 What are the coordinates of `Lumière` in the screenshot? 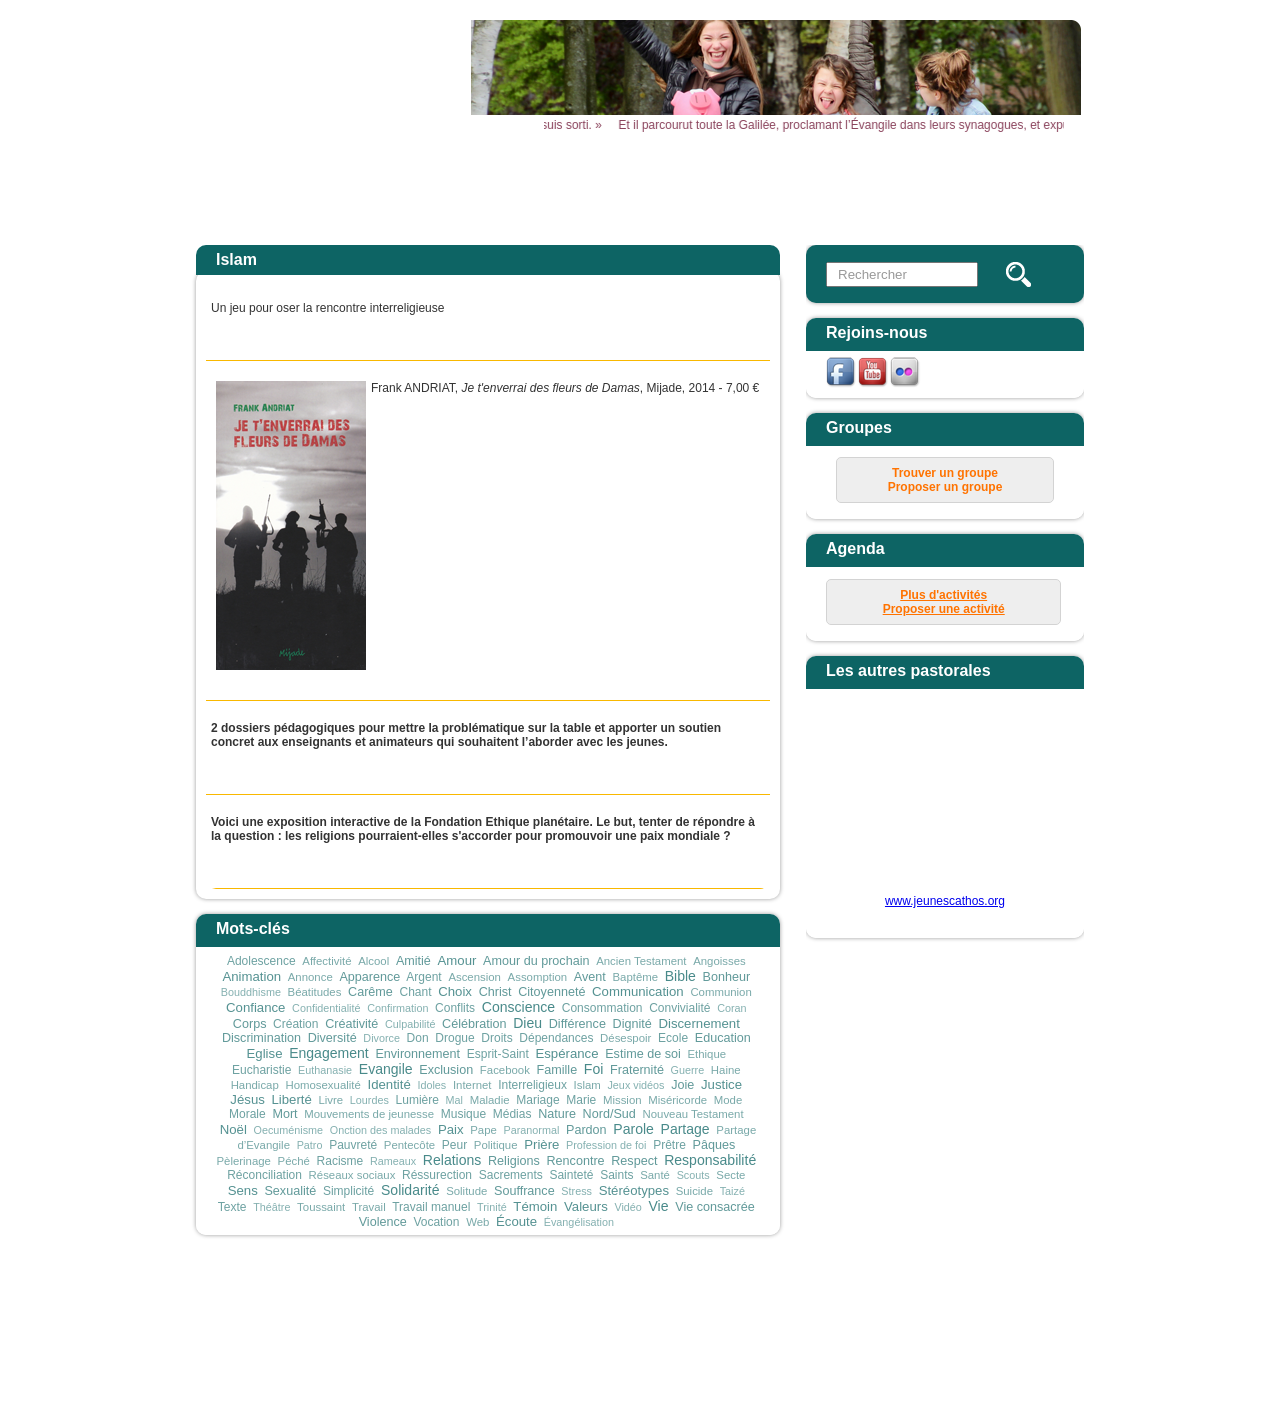 It's located at (417, 1100).